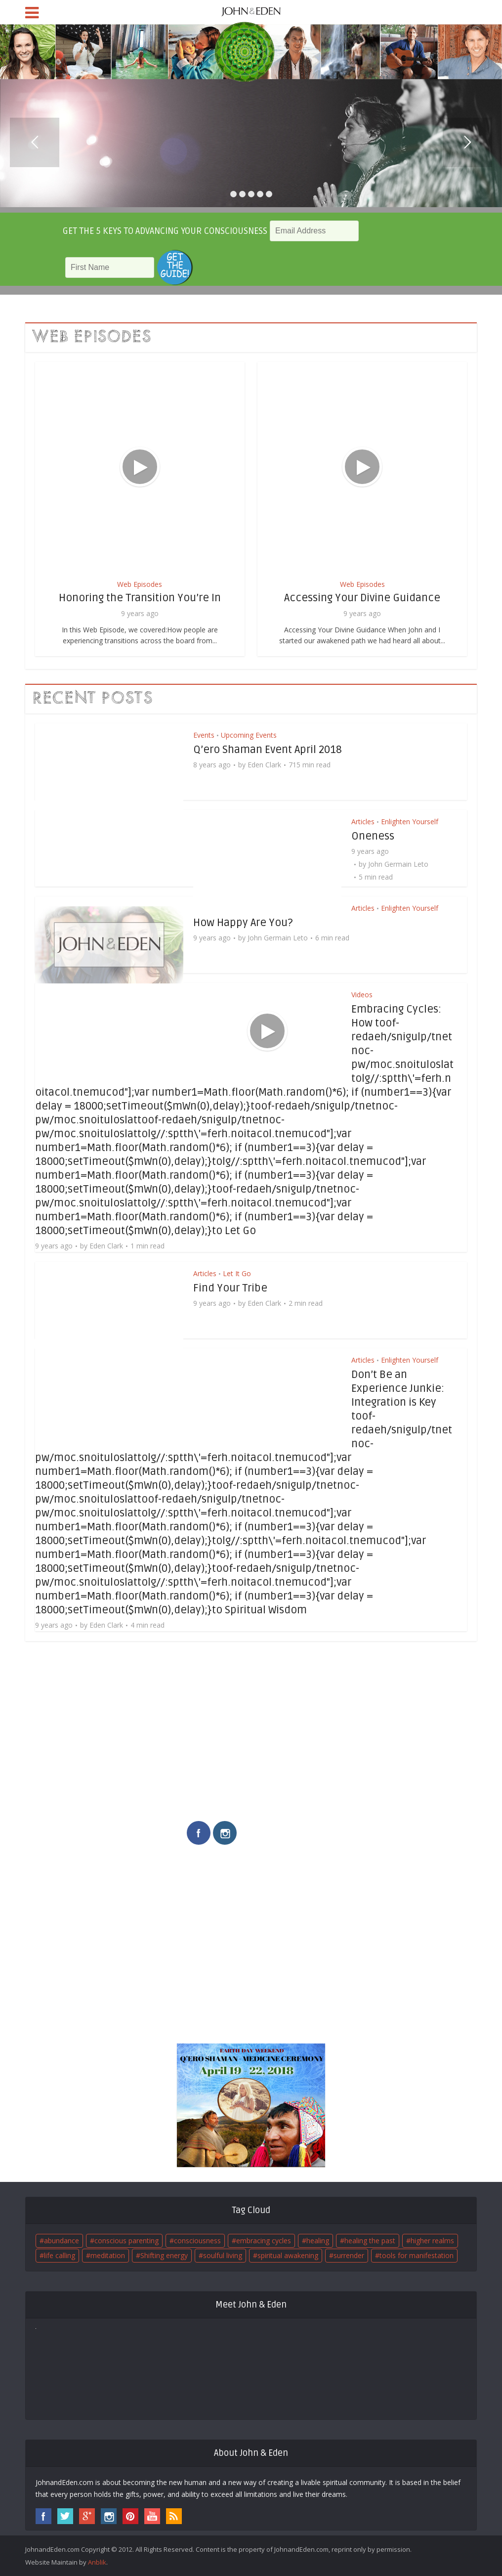 The height and width of the screenshot is (2576, 502). I want to click on rss, so click(174, 2516).